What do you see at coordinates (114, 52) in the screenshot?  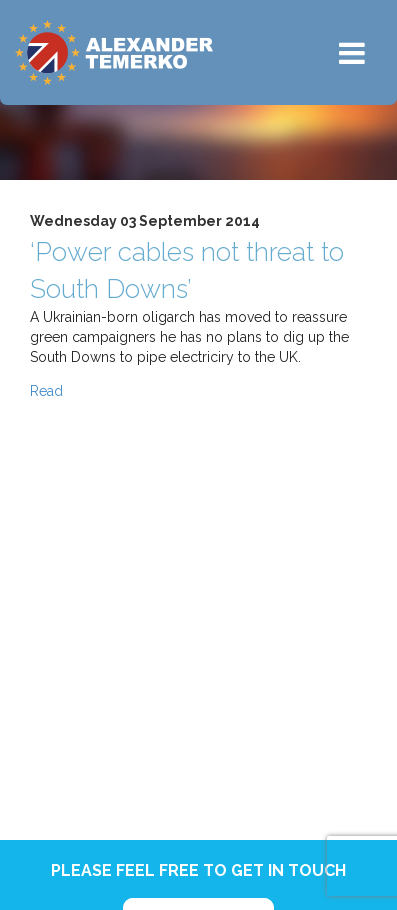 I see `Alexander Temerko` at bounding box center [114, 52].